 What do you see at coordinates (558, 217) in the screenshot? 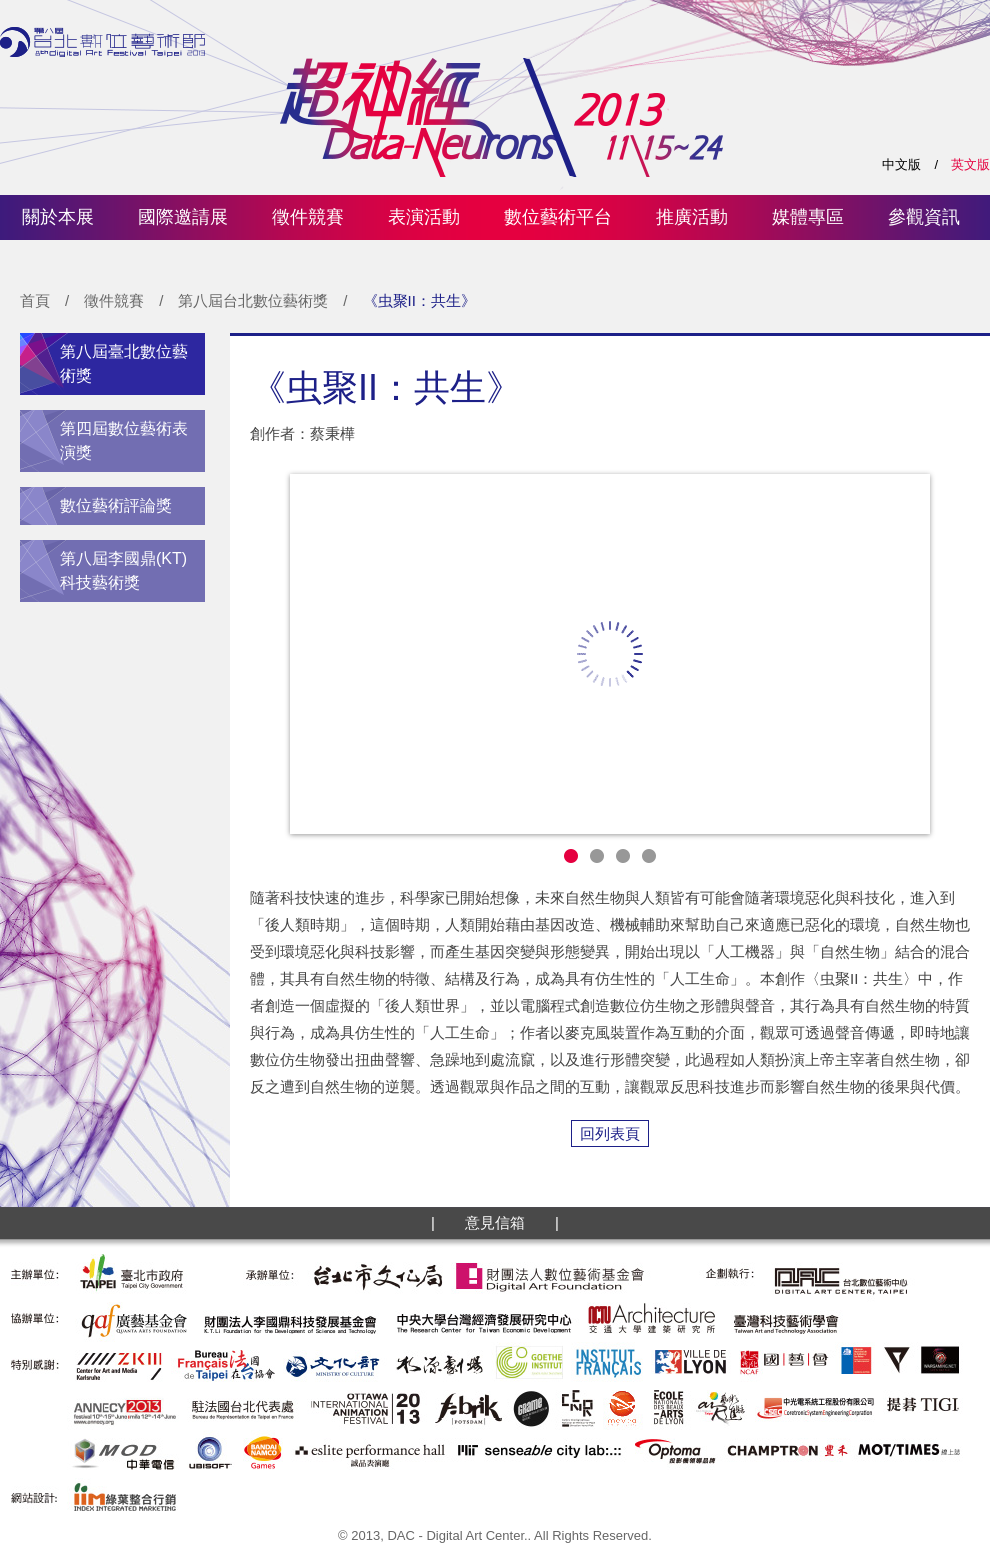
I see `數位藝術平台` at bounding box center [558, 217].